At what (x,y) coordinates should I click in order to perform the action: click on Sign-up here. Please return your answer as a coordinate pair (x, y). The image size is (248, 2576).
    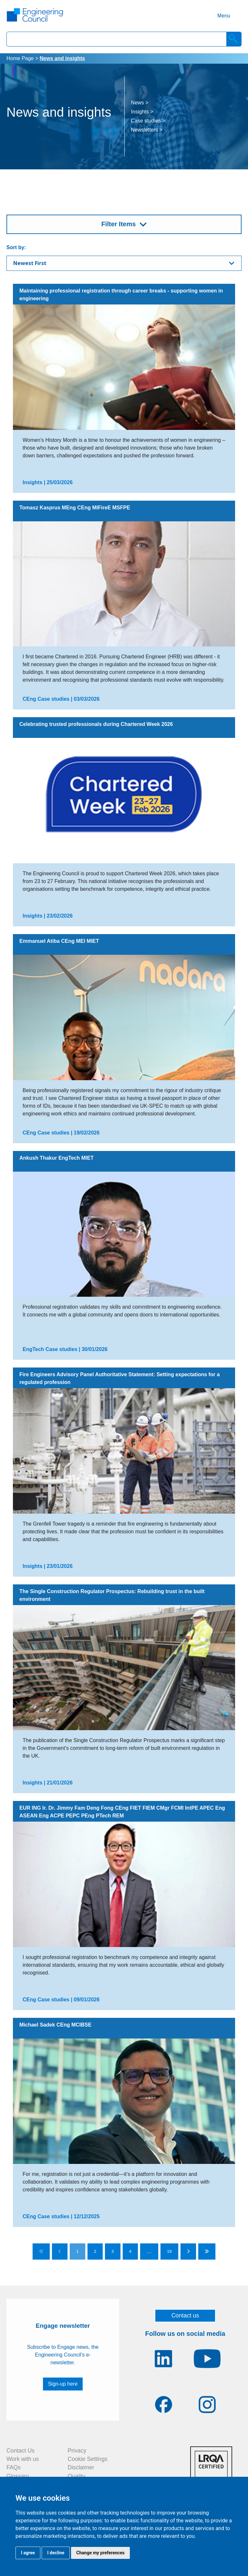
    Looking at the image, I should click on (63, 2384).